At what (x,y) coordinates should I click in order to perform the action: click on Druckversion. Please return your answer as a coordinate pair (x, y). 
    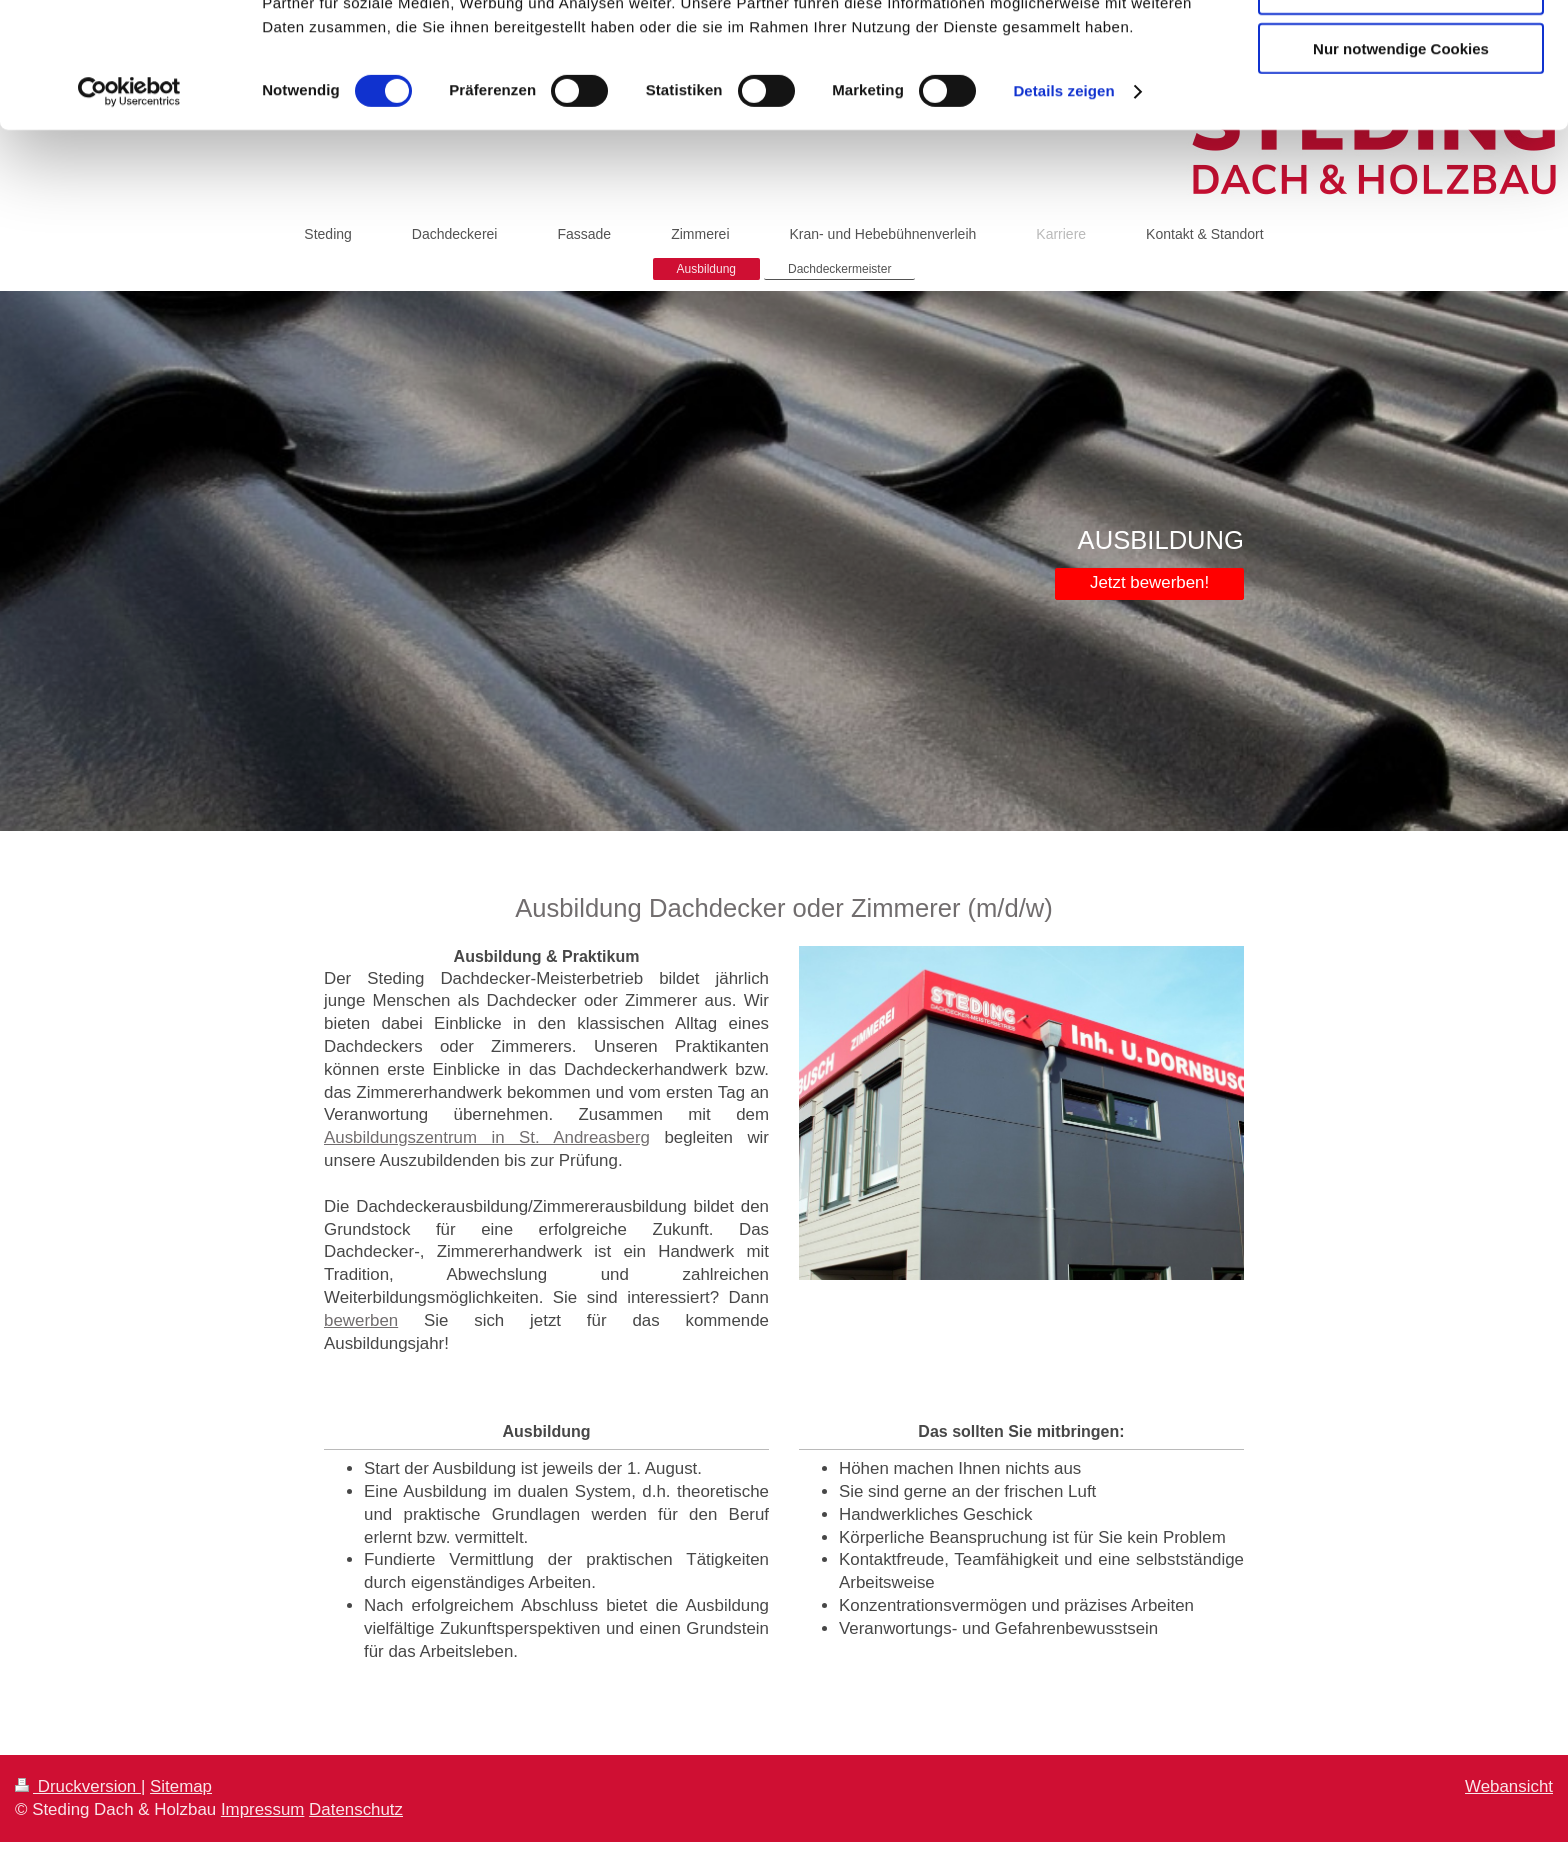
    Looking at the image, I should click on (78, 1786).